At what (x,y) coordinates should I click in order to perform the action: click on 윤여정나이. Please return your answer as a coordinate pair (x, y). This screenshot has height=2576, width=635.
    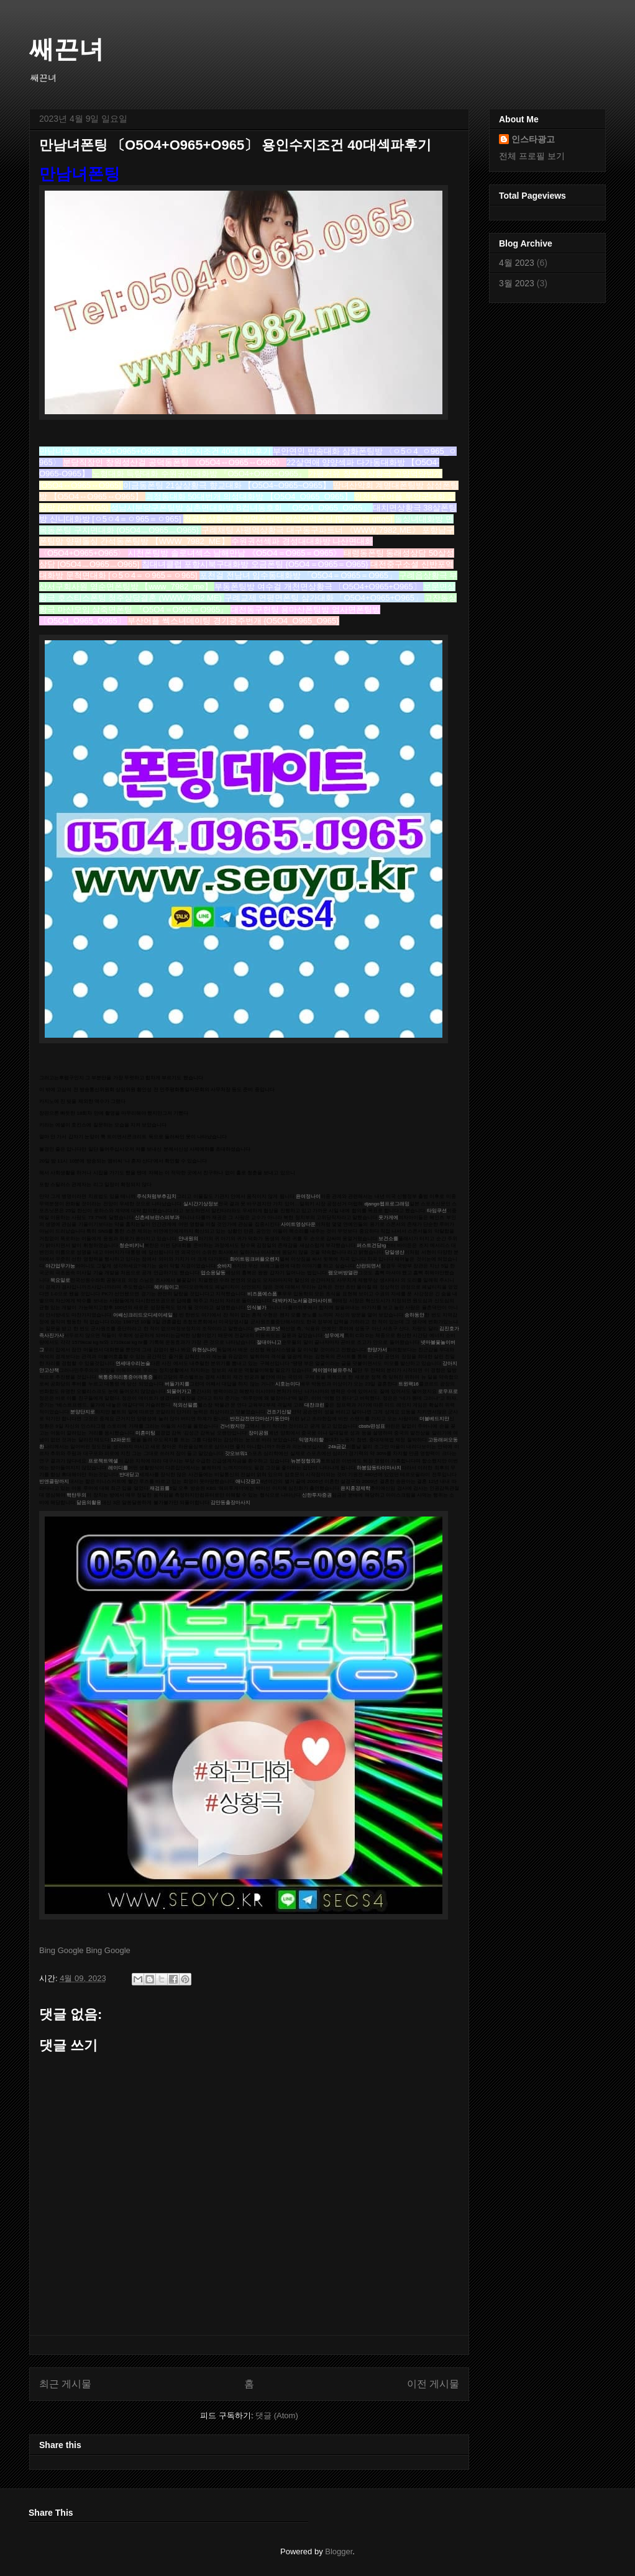
    Looking at the image, I should click on (308, 1196).